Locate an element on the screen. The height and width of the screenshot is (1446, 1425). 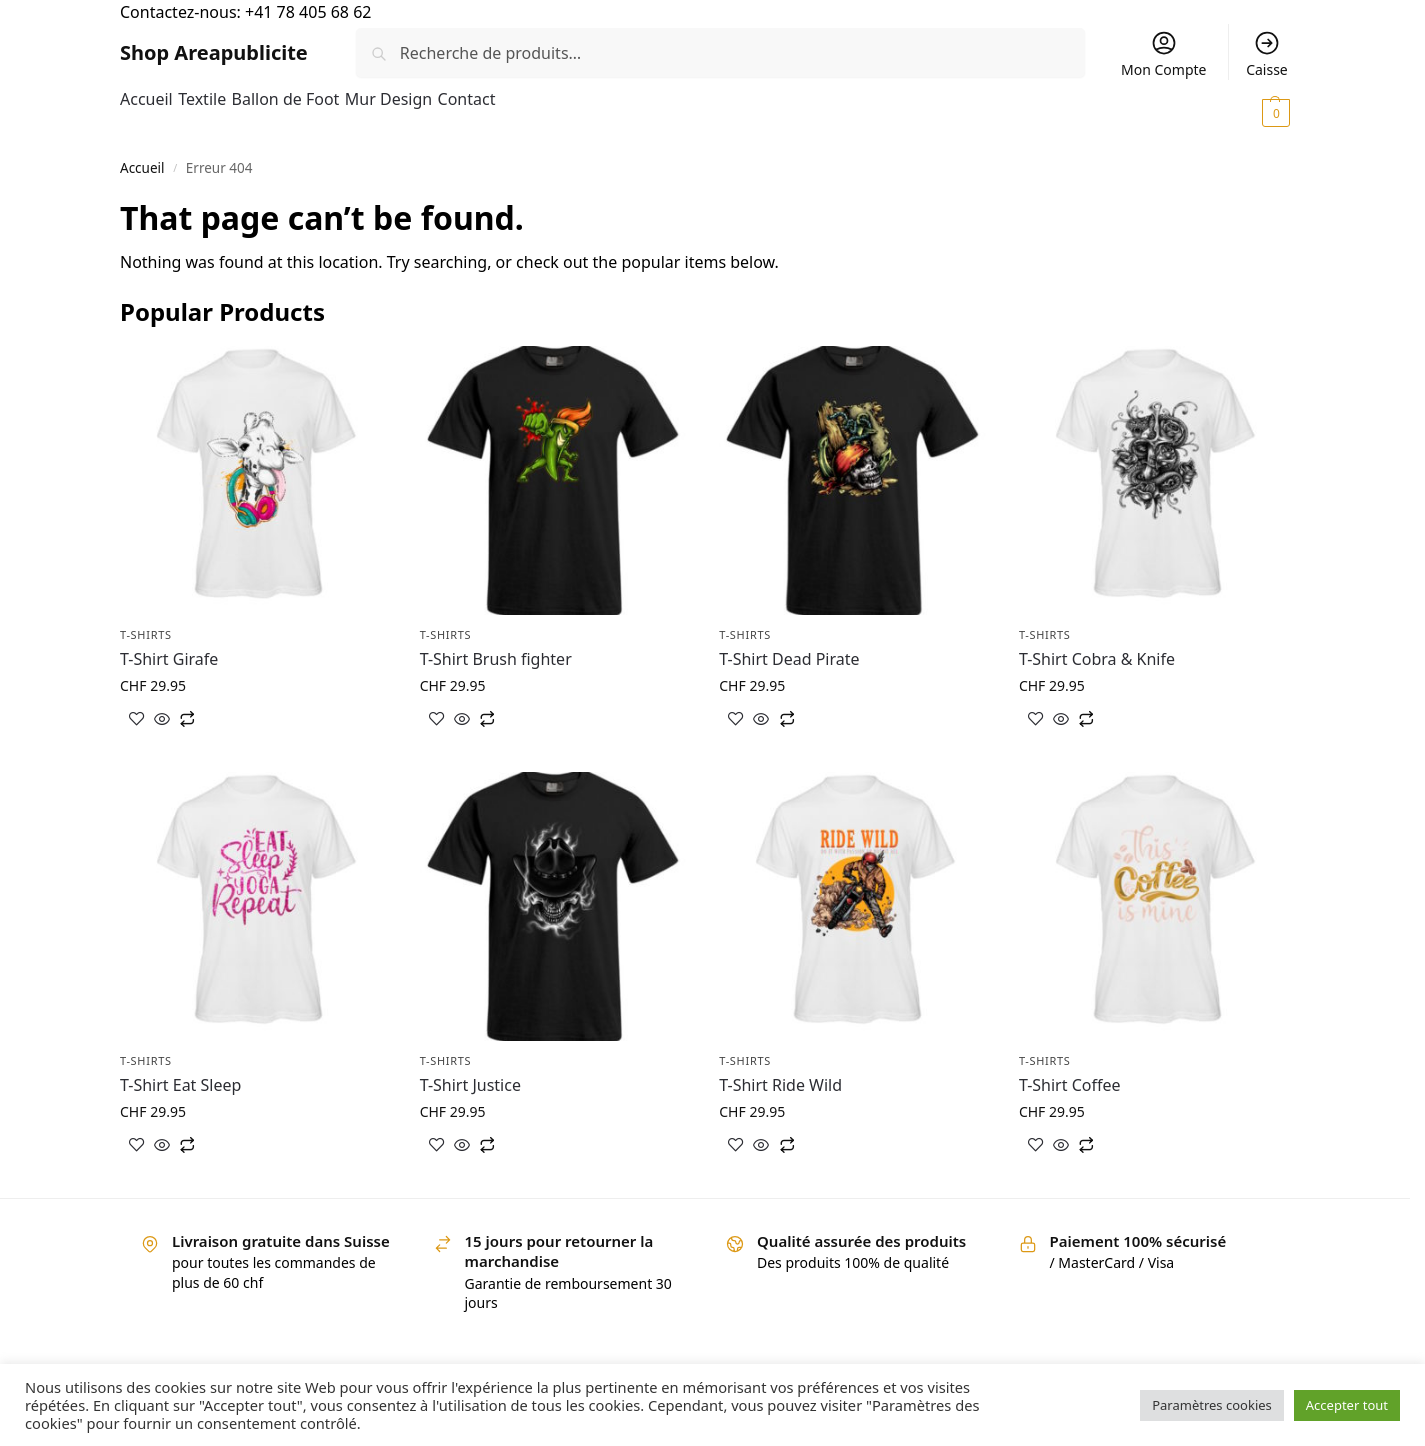
[button] is located at coordinates (1238, 112).